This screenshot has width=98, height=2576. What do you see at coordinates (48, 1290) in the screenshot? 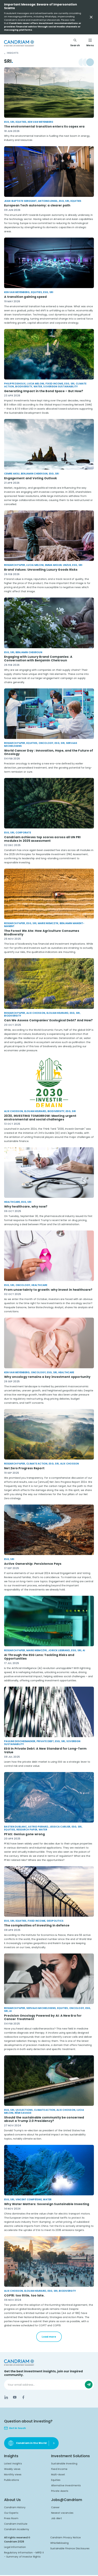
I see `From uncertainty to growth: why invest in healthcare?` at bounding box center [48, 1290].